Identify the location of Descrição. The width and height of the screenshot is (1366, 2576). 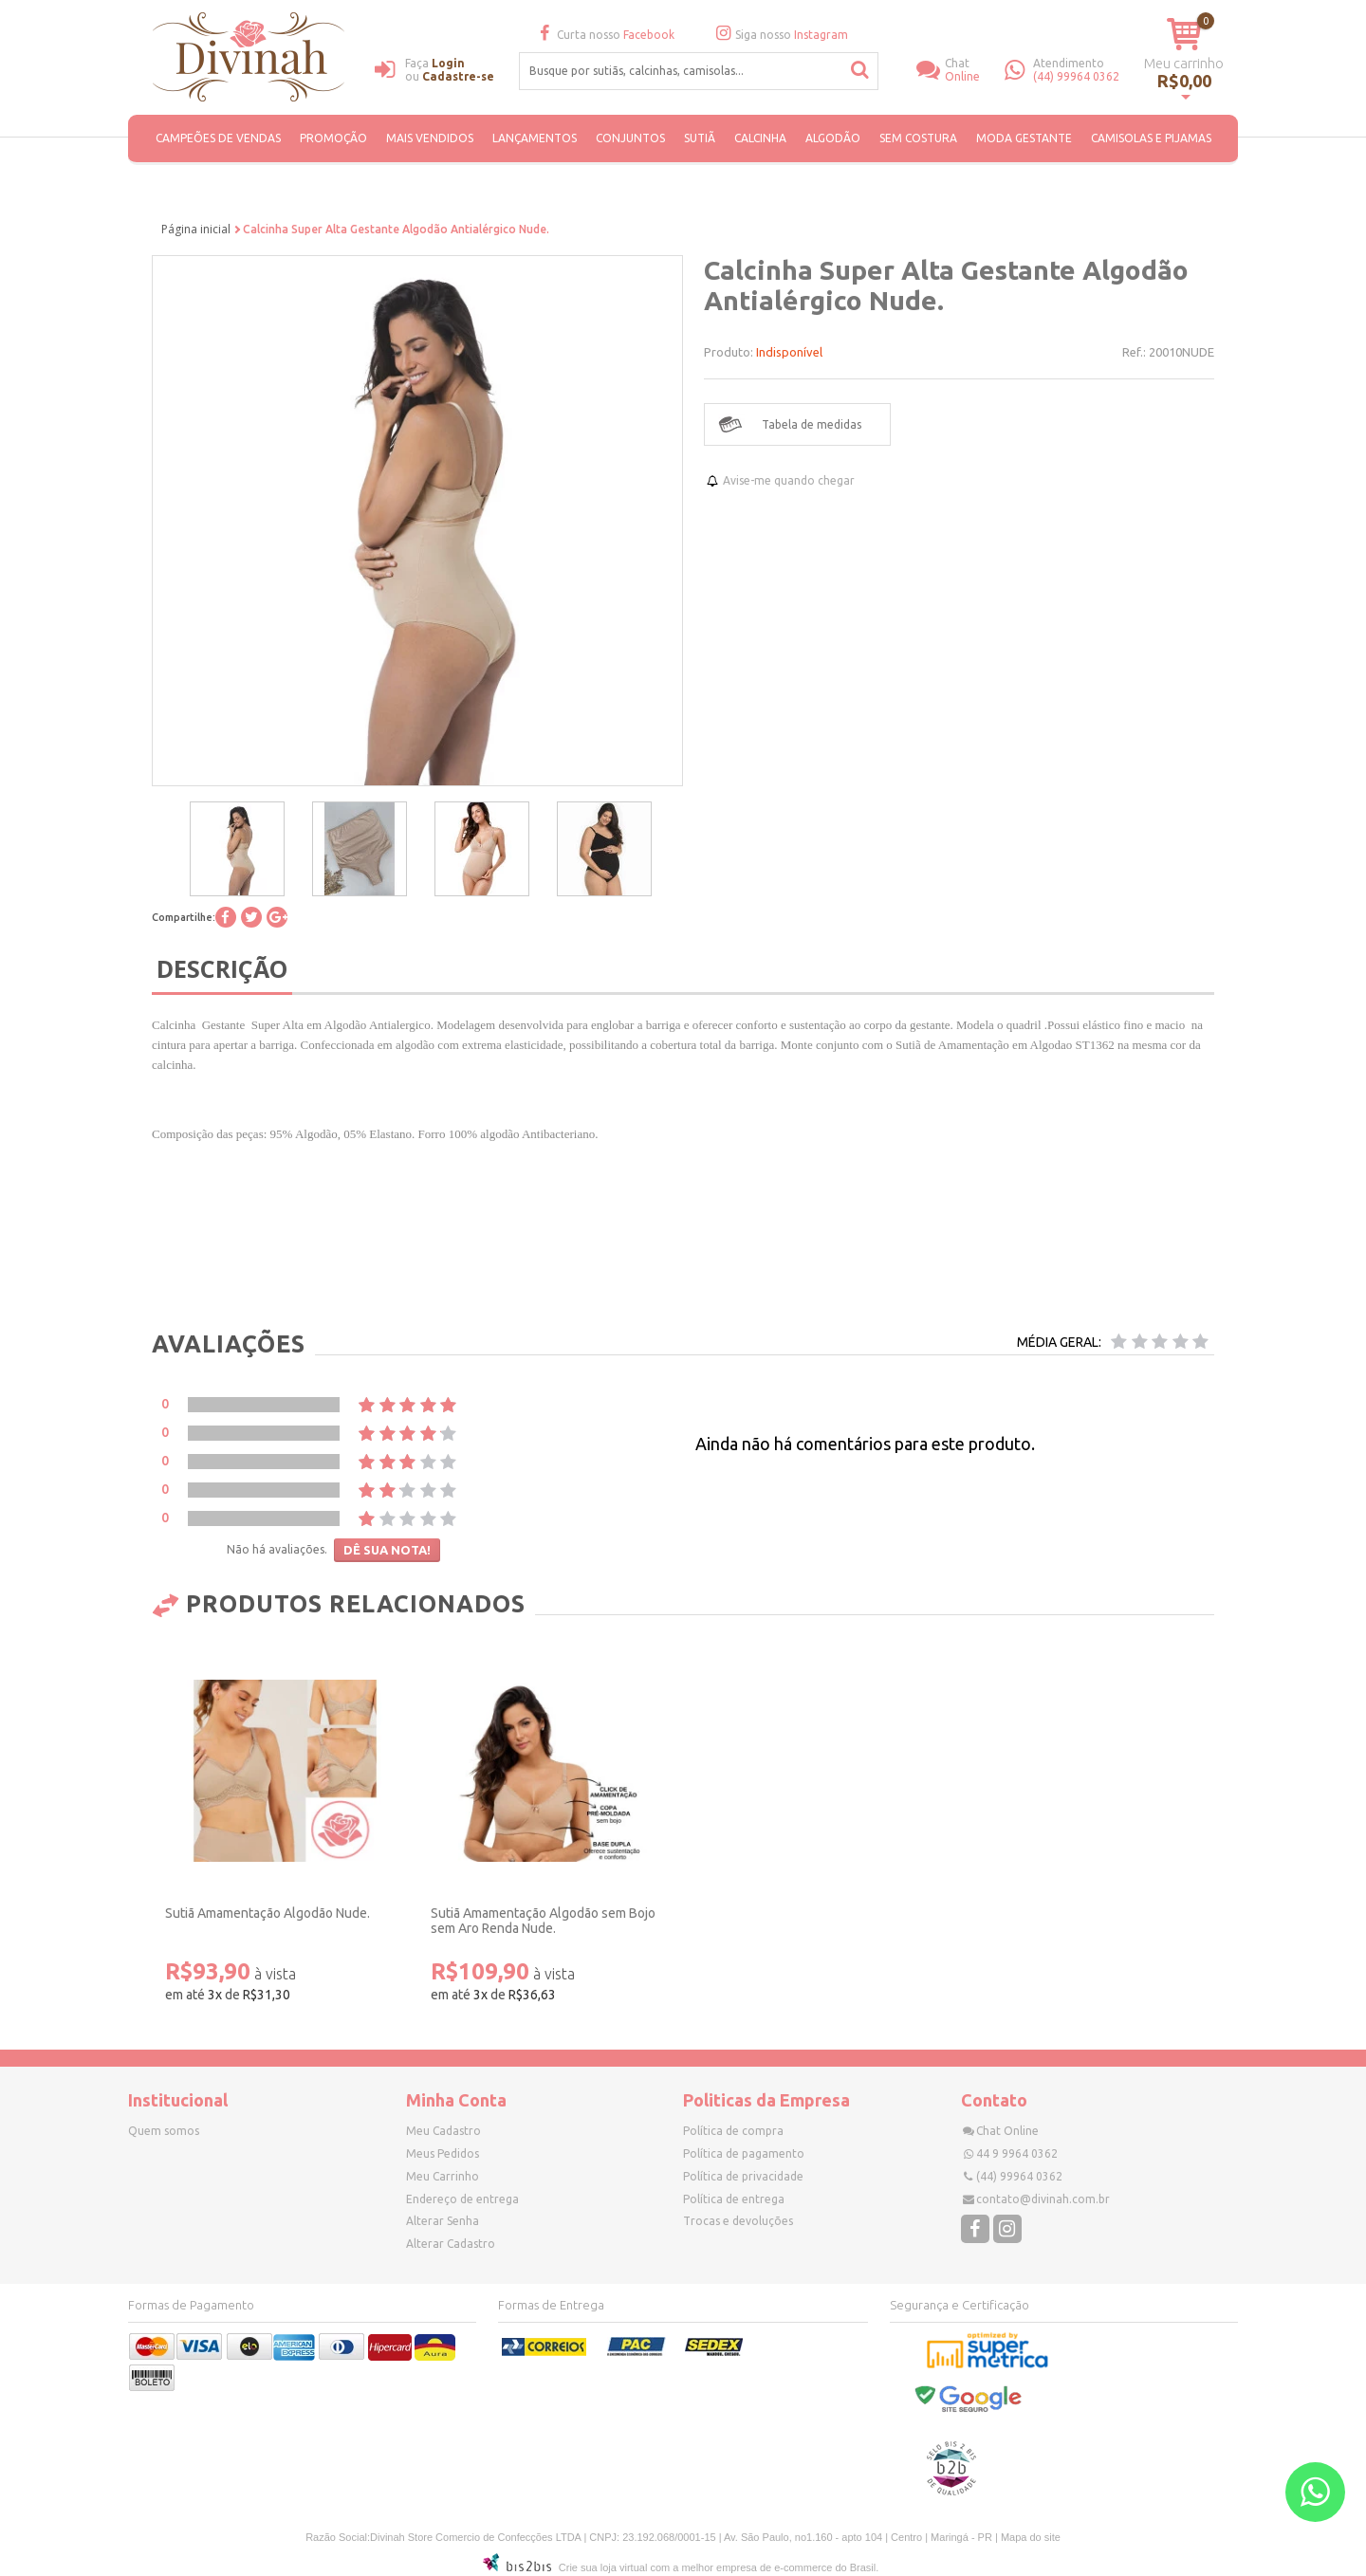
(222, 968).